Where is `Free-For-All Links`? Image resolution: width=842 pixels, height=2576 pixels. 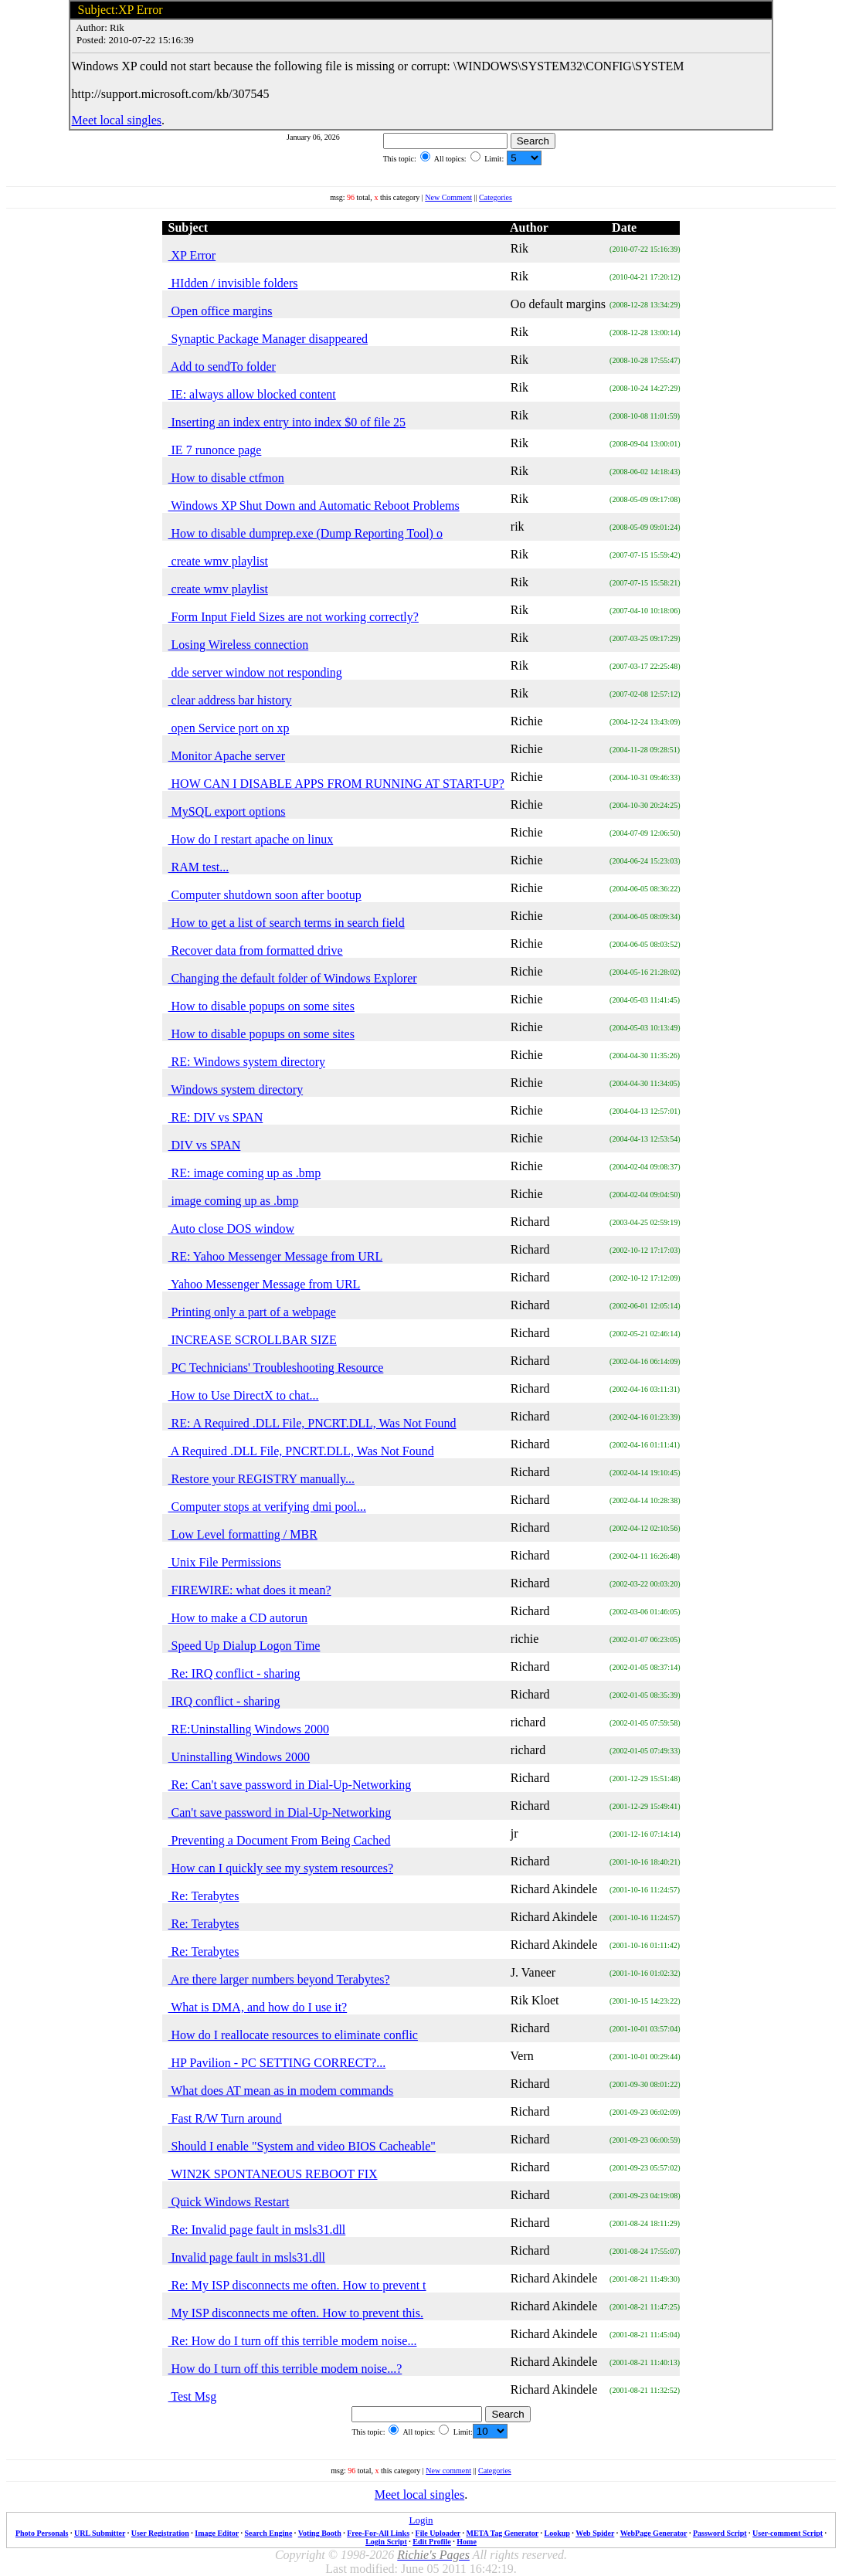 Free-For-All Links is located at coordinates (378, 2533).